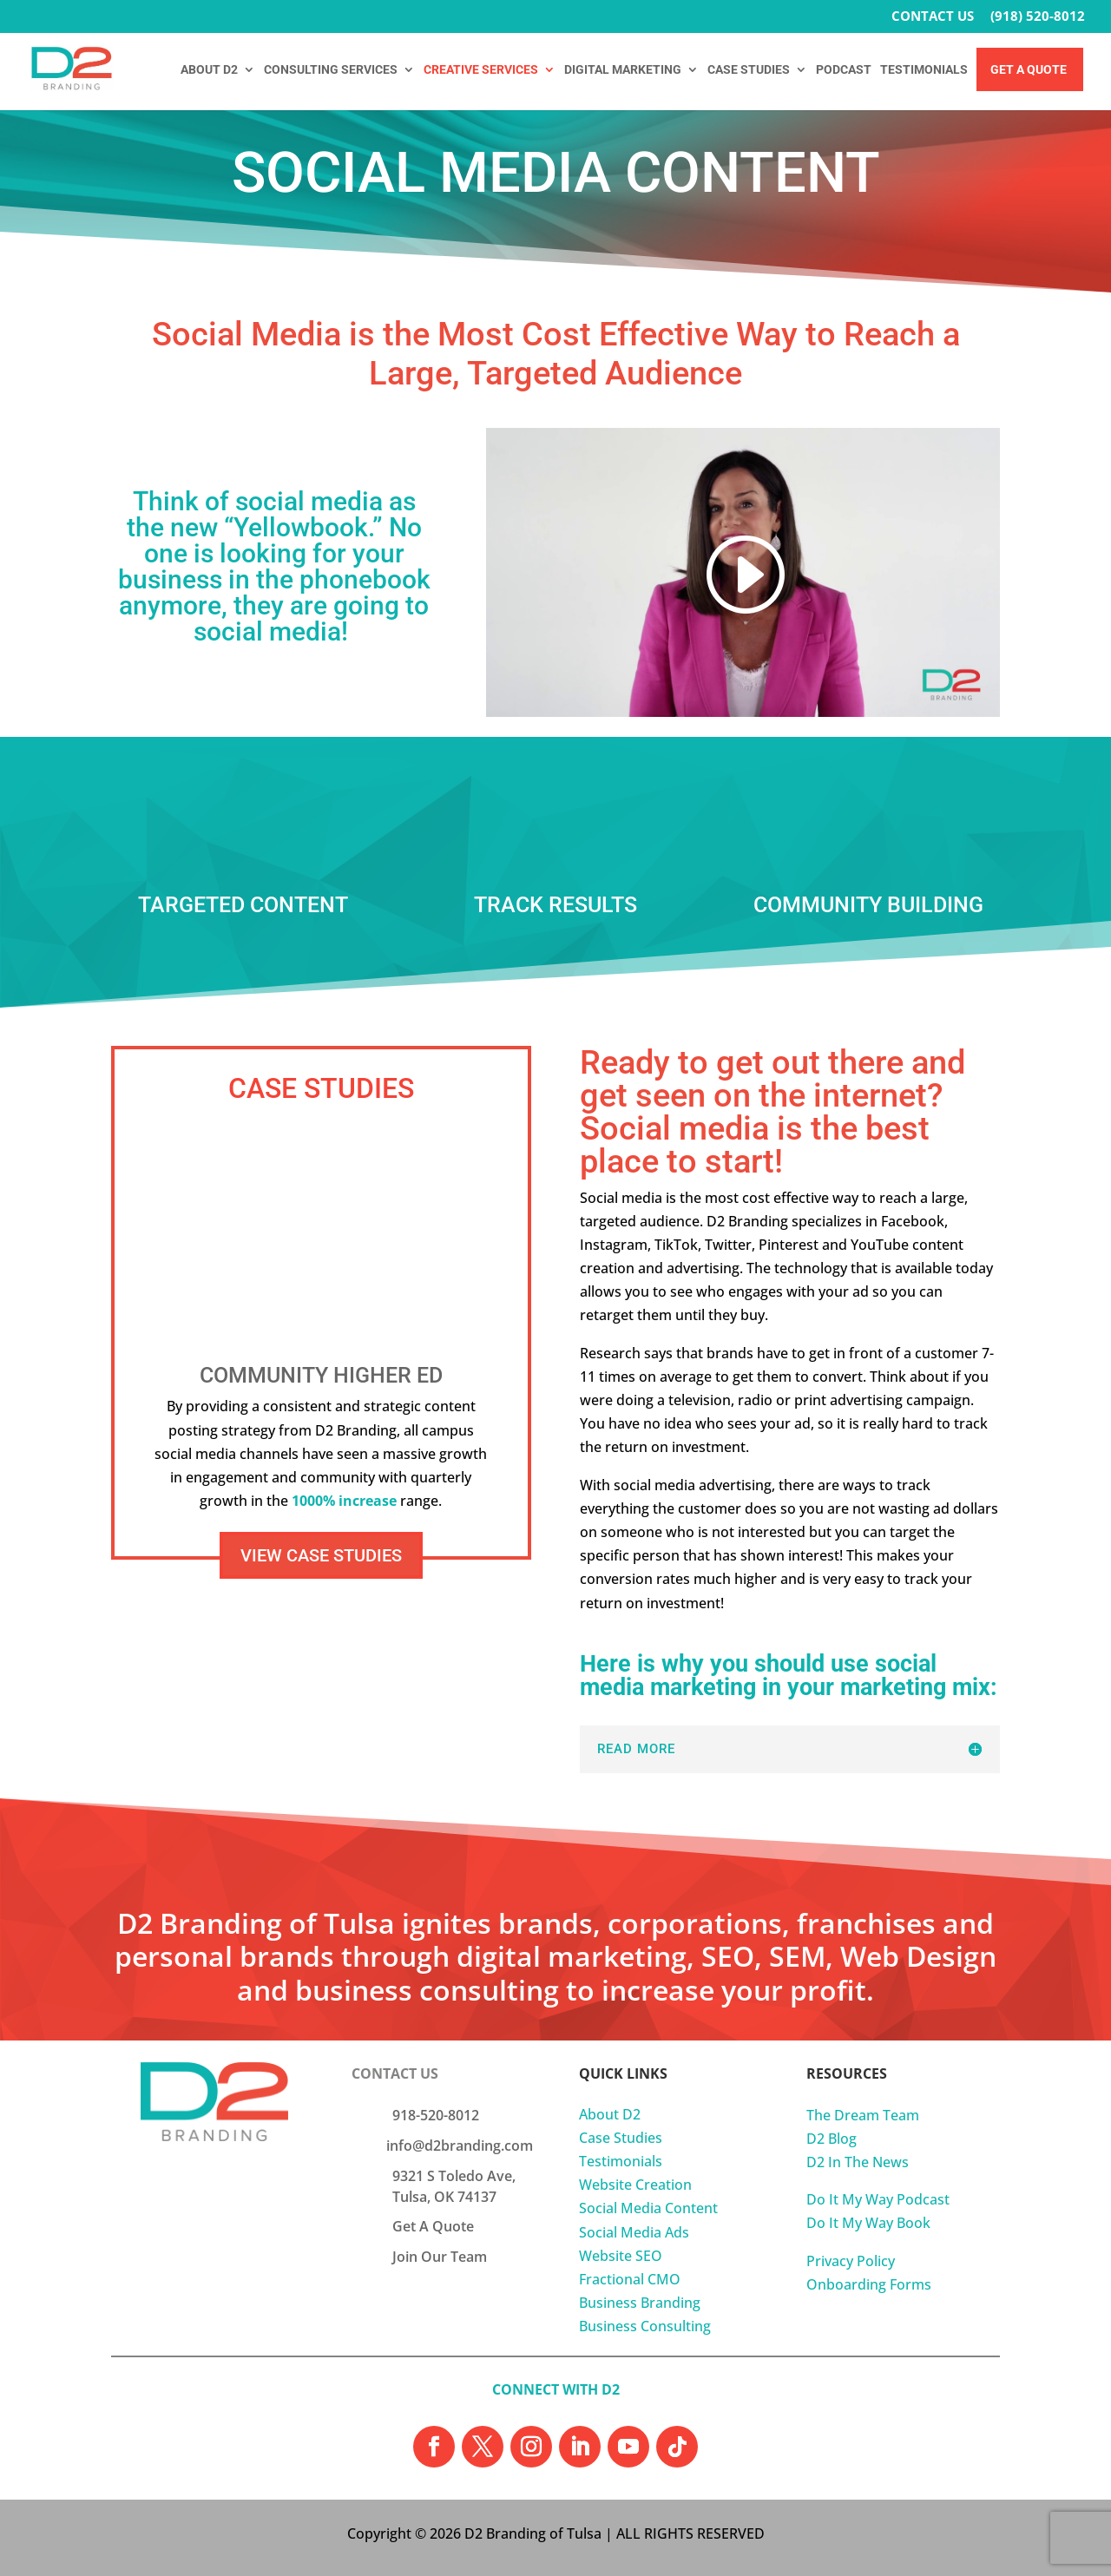 The height and width of the screenshot is (2576, 1111). I want to click on Testimonials, so click(620, 2161).